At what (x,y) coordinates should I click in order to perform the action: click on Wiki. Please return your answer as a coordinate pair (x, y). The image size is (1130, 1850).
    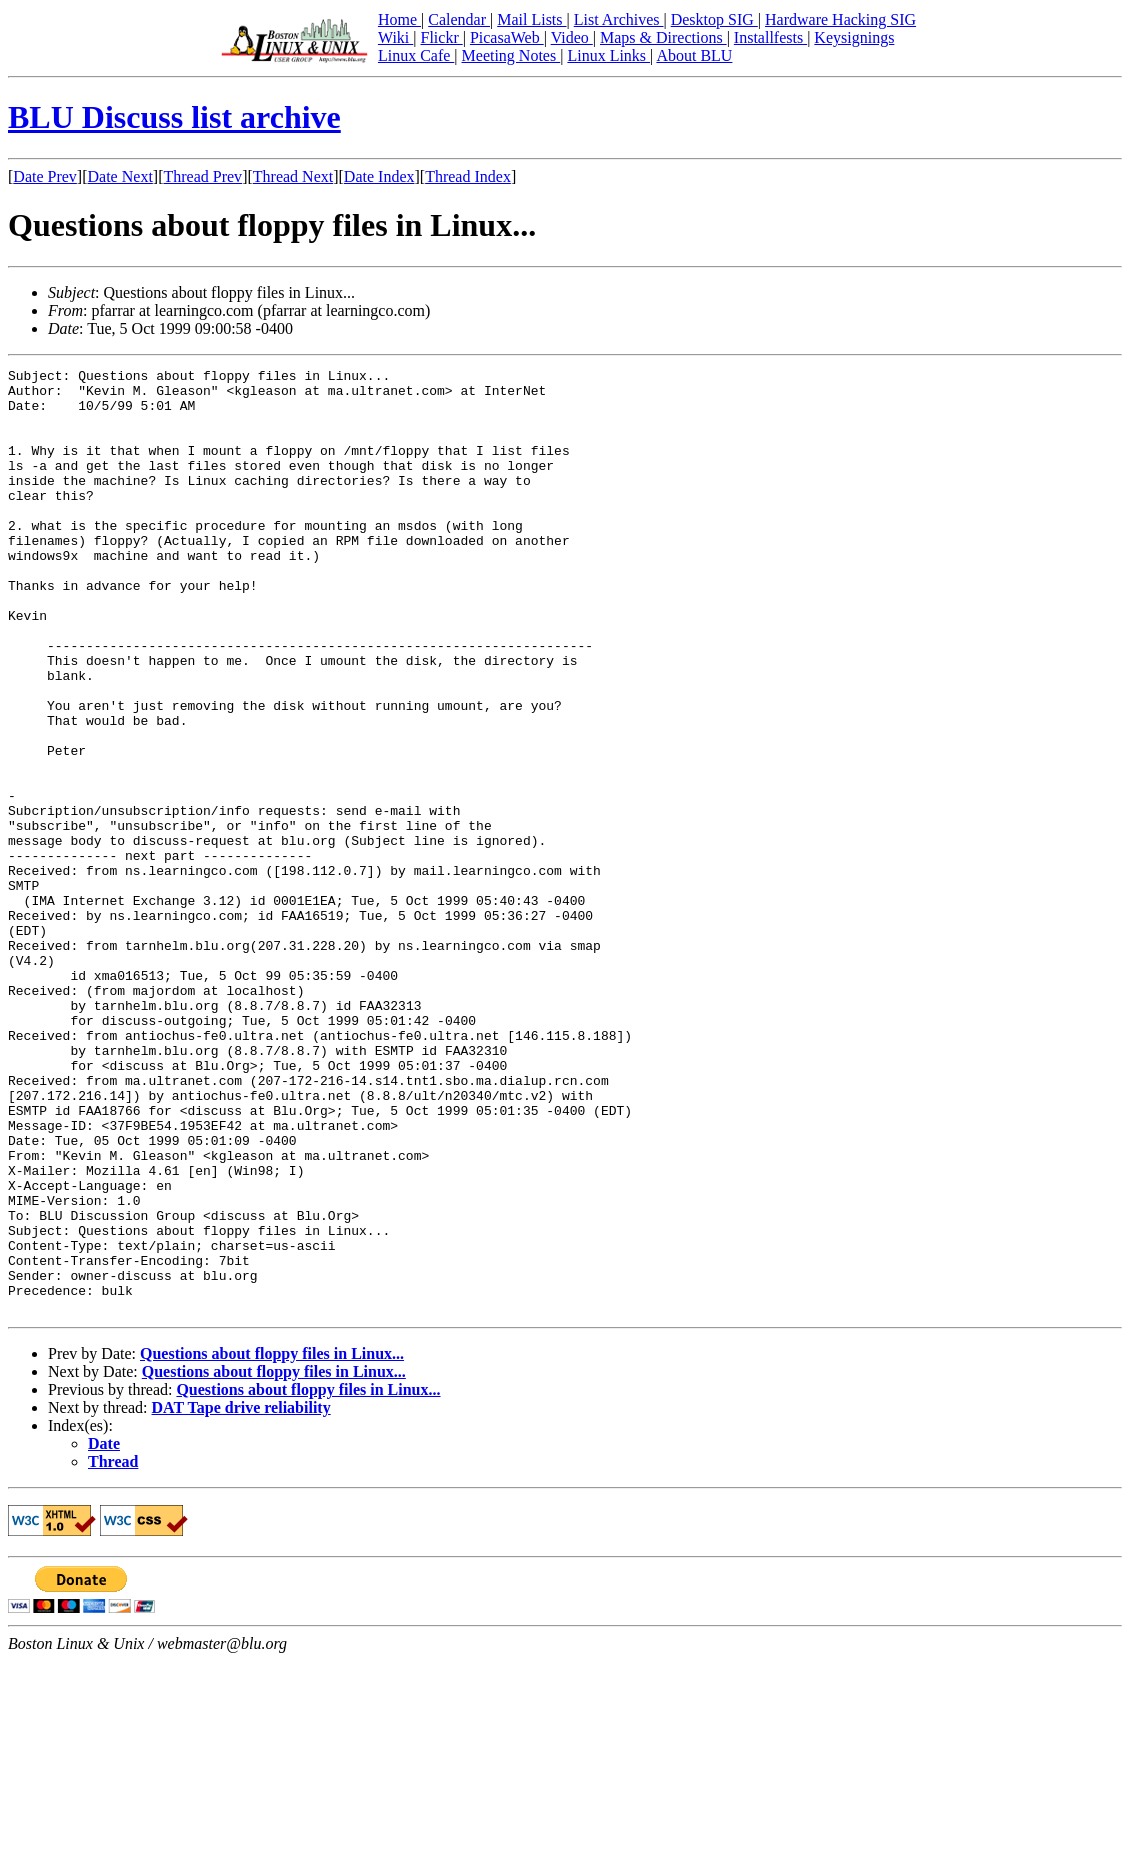
    Looking at the image, I should click on (395, 37).